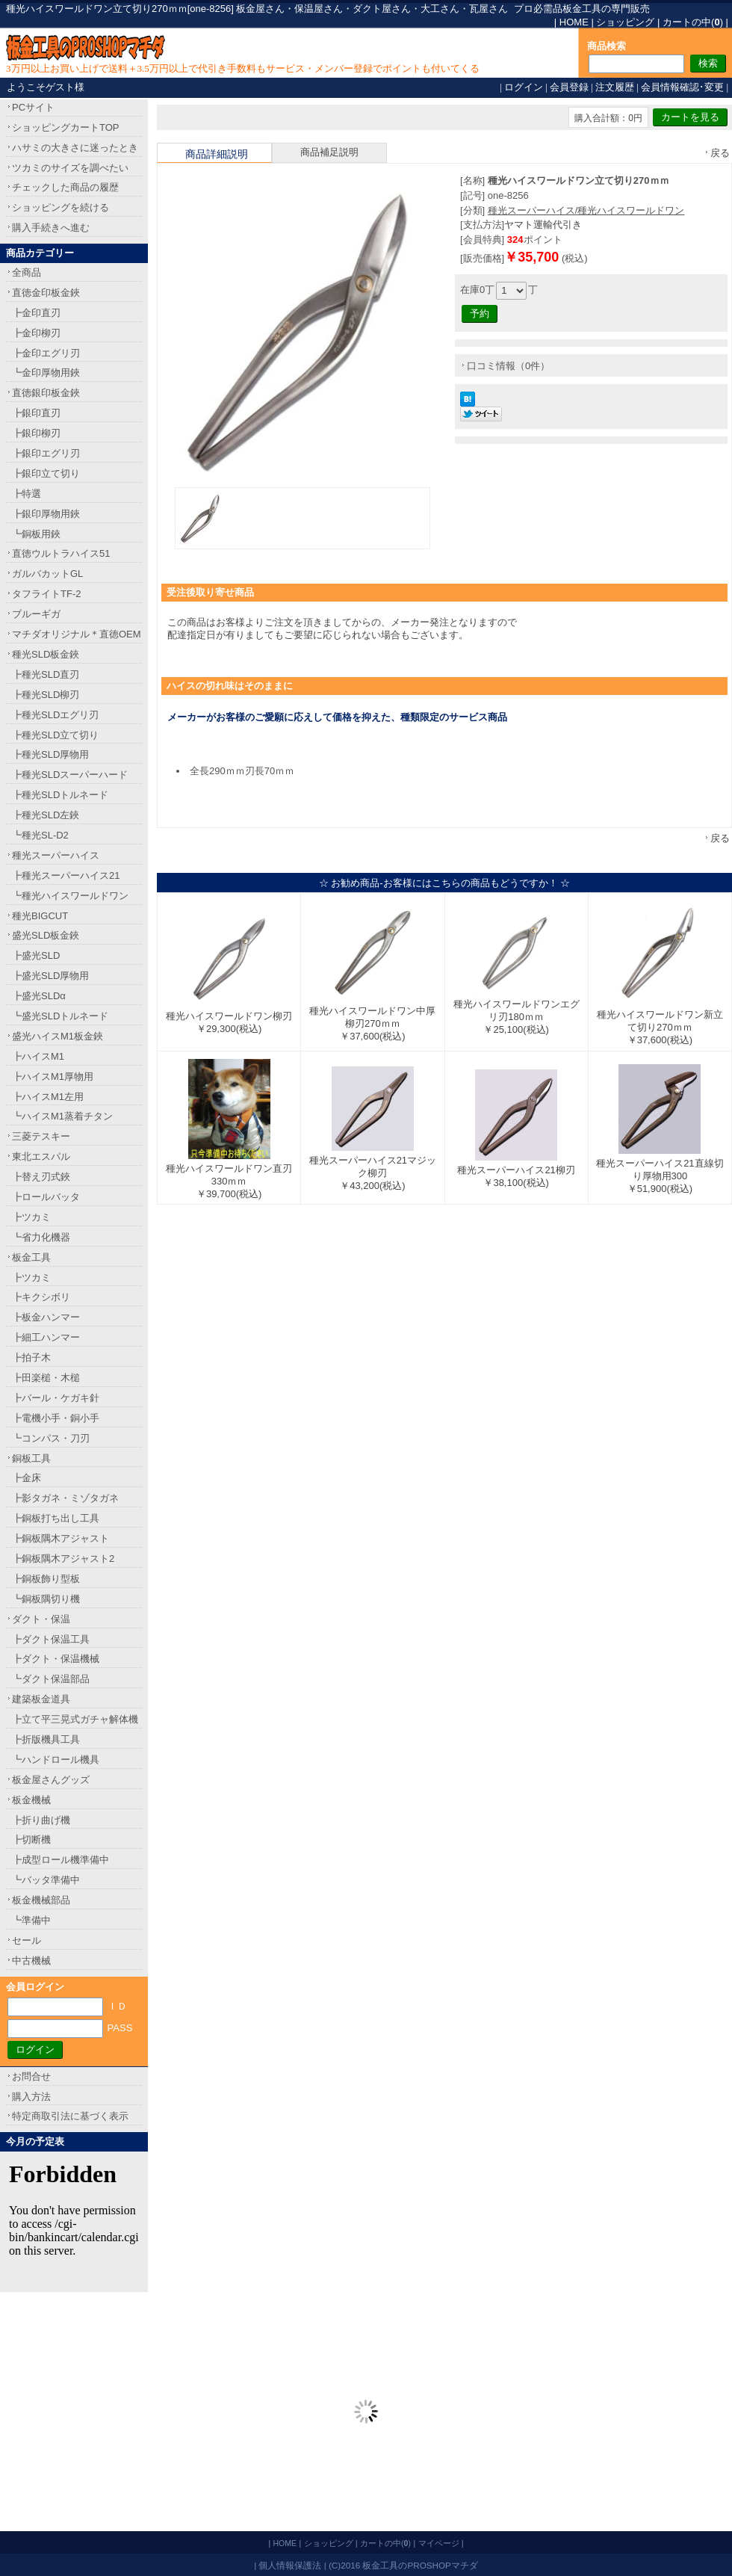  Describe the element at coordinates (26, 493) in the screenshot. I see `┣特選` at that location.